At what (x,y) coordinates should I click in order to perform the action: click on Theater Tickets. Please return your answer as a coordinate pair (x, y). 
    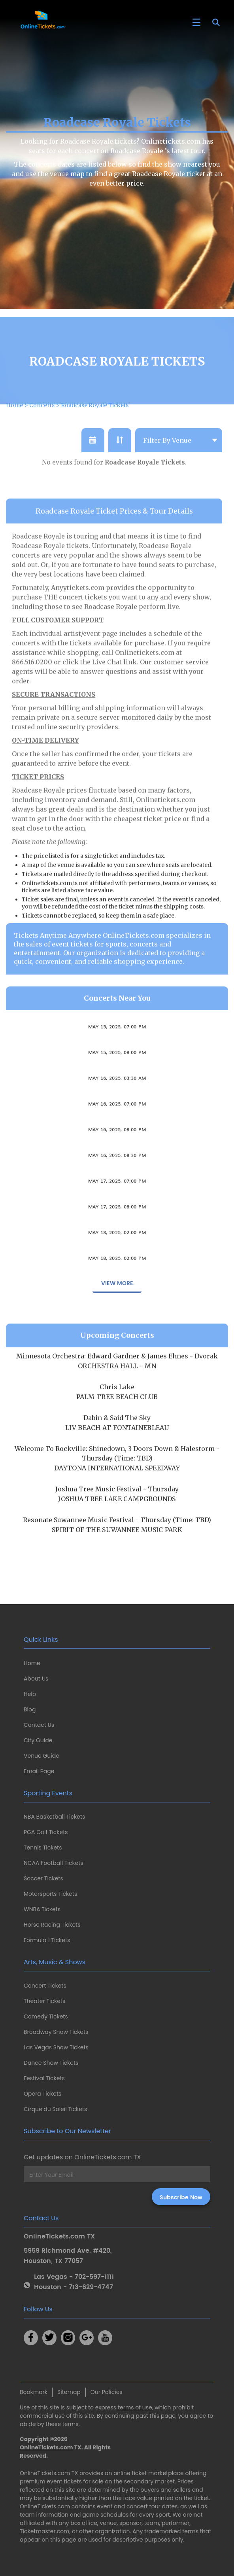
    Looking at the image, I should click on (44, 2001).